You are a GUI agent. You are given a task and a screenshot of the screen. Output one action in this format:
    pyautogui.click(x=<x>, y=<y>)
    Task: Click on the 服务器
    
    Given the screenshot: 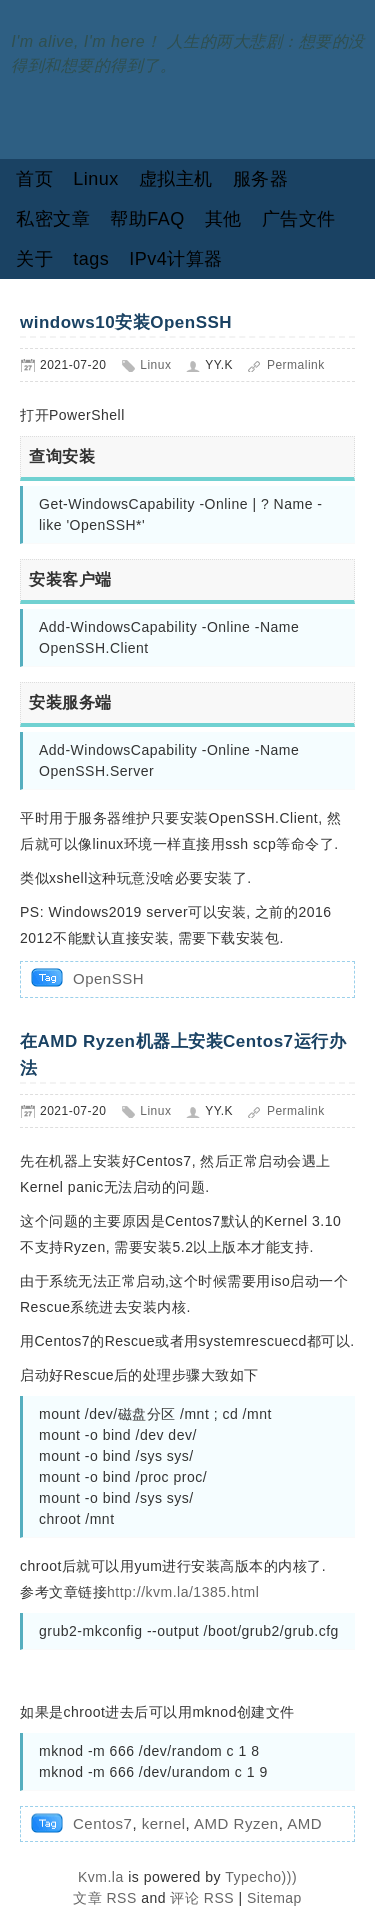 What is the action you would take?
    pyautogui.click(x=261, y=179)
    